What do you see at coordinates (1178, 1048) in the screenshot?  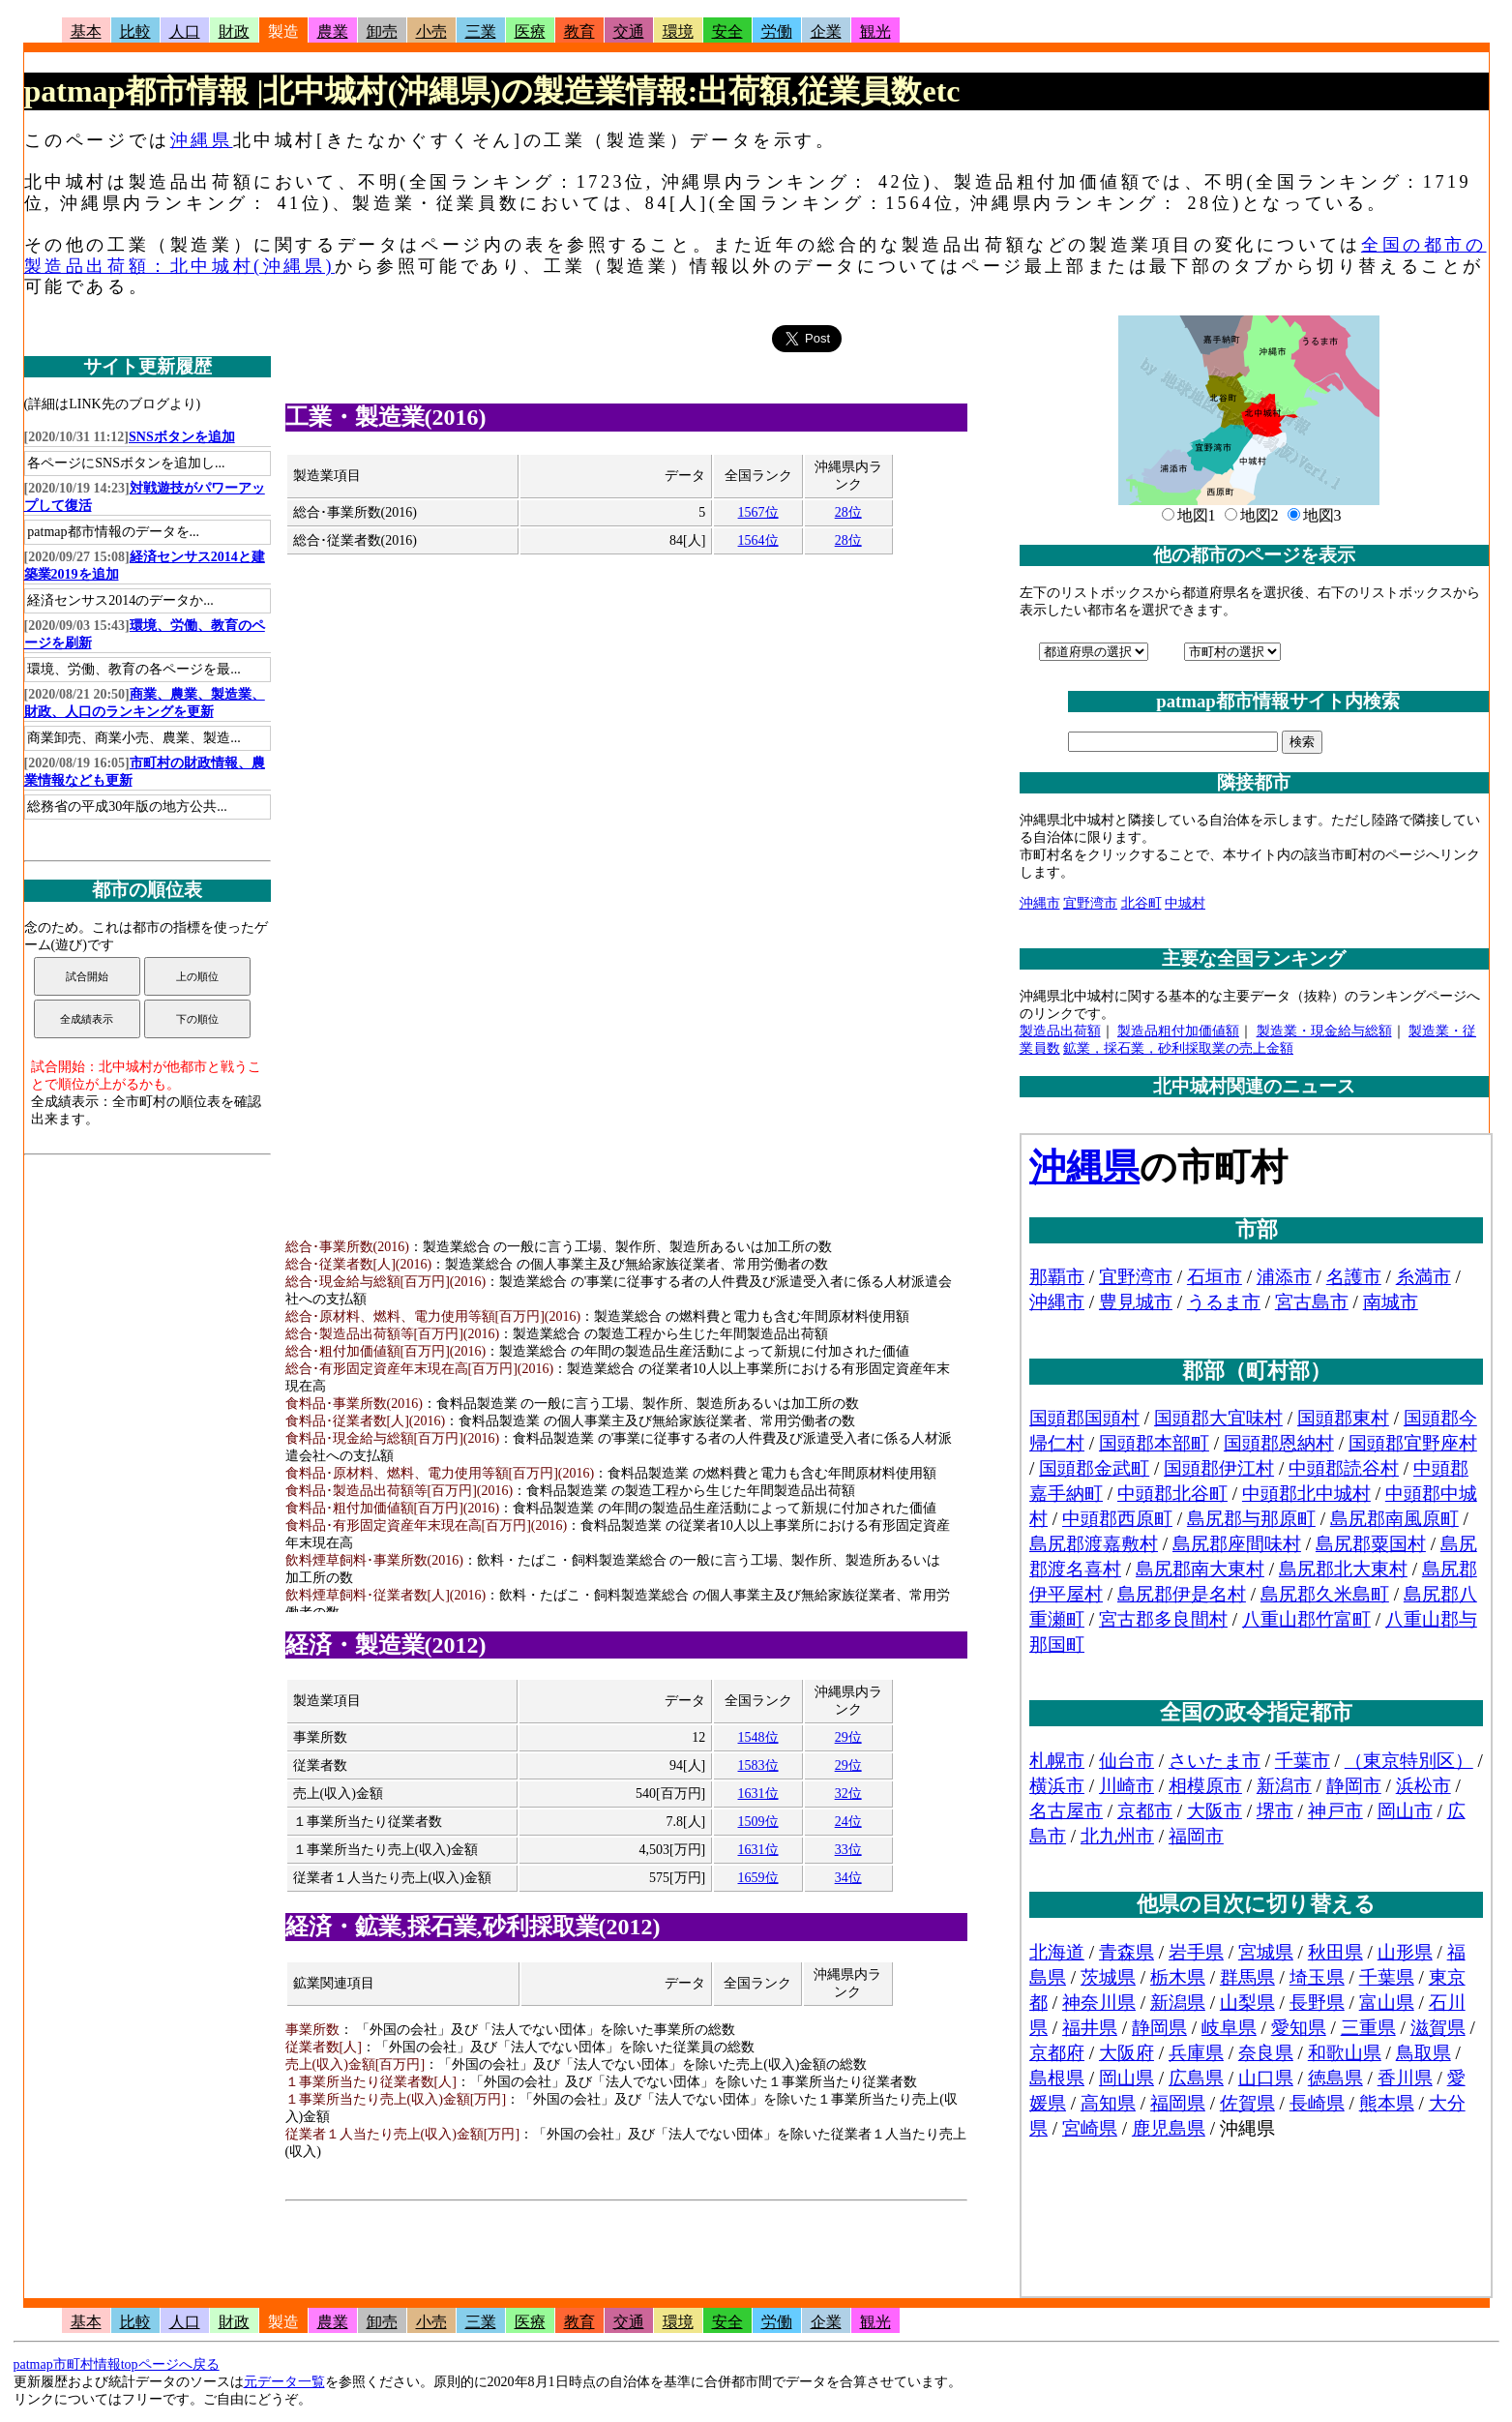 I see `鉱業，採石業，砂利採取業の売上金額` at bounding box center [1178, 1048].